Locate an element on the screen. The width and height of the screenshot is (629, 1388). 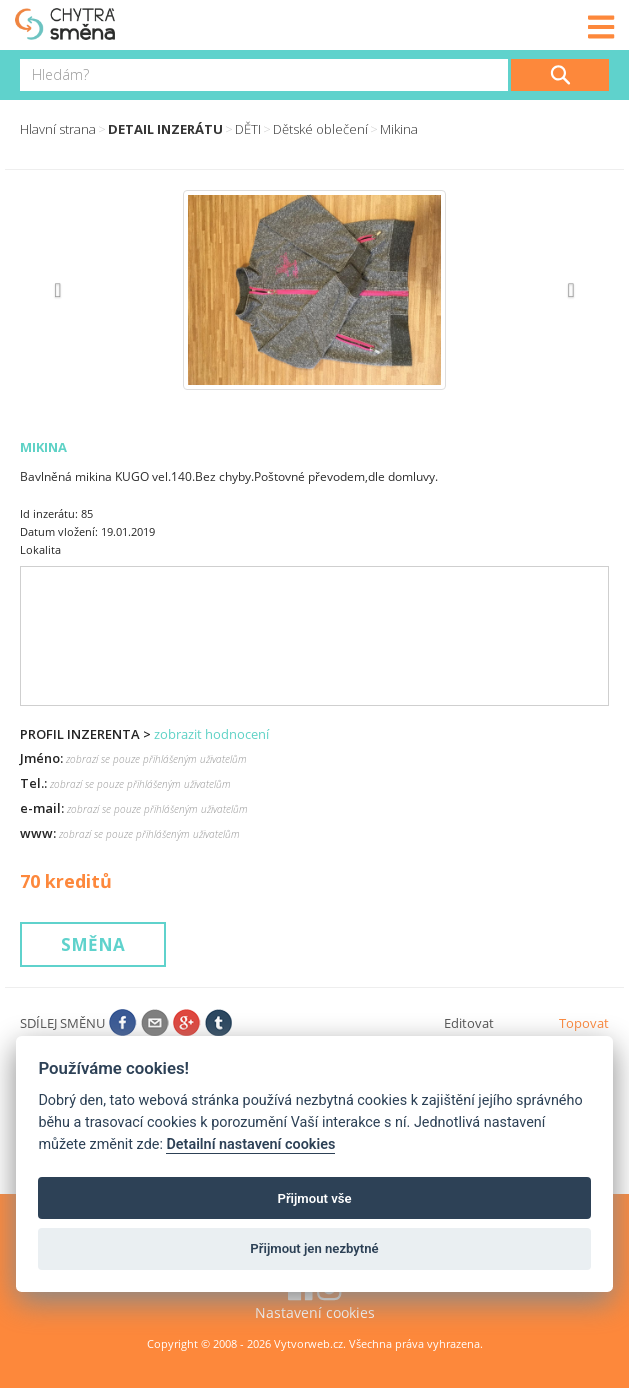
Topovat is located at coordinates (584, 1023).